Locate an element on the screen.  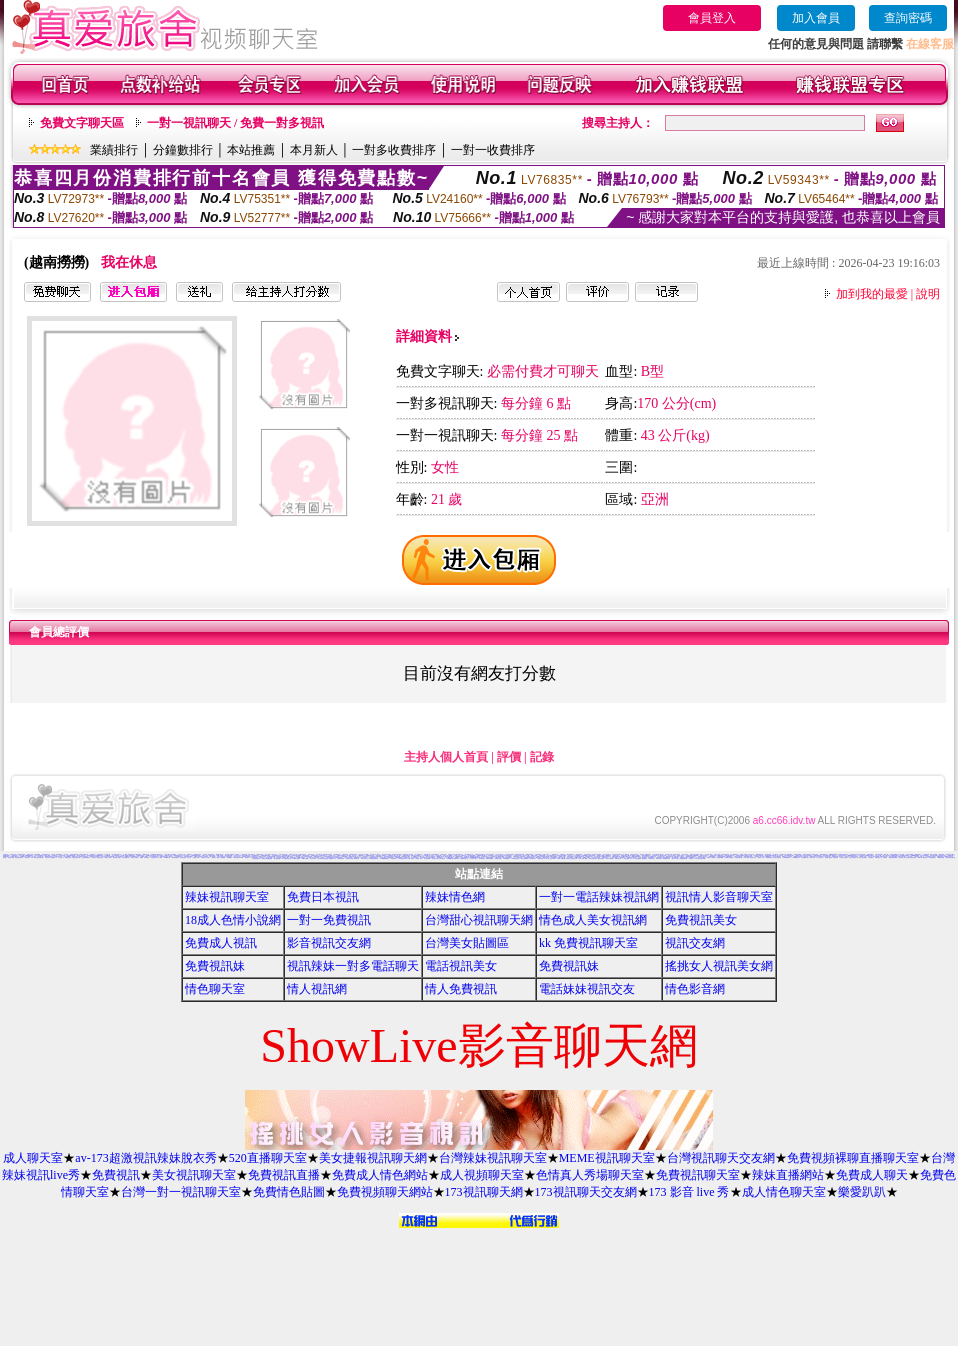
樂愛趴趴 is located at coordinates (862, 1192).